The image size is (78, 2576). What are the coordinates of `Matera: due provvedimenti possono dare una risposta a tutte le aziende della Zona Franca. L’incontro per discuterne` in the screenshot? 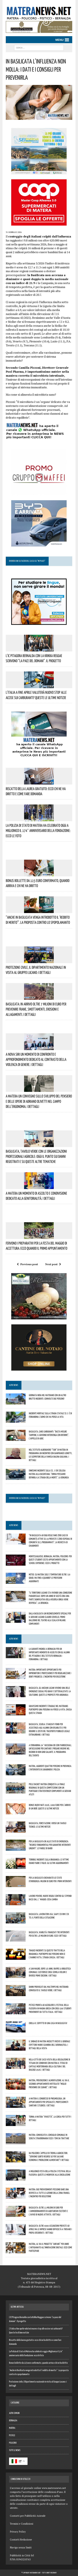 It's located at (49, 2193).